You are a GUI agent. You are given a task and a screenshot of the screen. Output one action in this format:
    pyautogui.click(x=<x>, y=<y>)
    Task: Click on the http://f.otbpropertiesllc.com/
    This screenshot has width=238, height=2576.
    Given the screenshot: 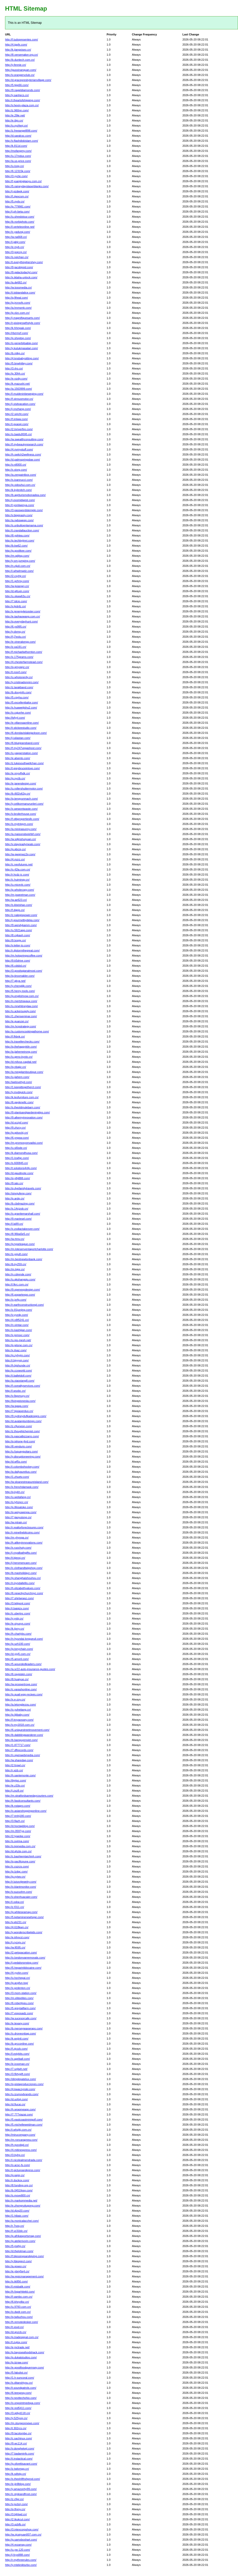 What is the action you would take?
    pyautogui.click(x=22, y=818)
    